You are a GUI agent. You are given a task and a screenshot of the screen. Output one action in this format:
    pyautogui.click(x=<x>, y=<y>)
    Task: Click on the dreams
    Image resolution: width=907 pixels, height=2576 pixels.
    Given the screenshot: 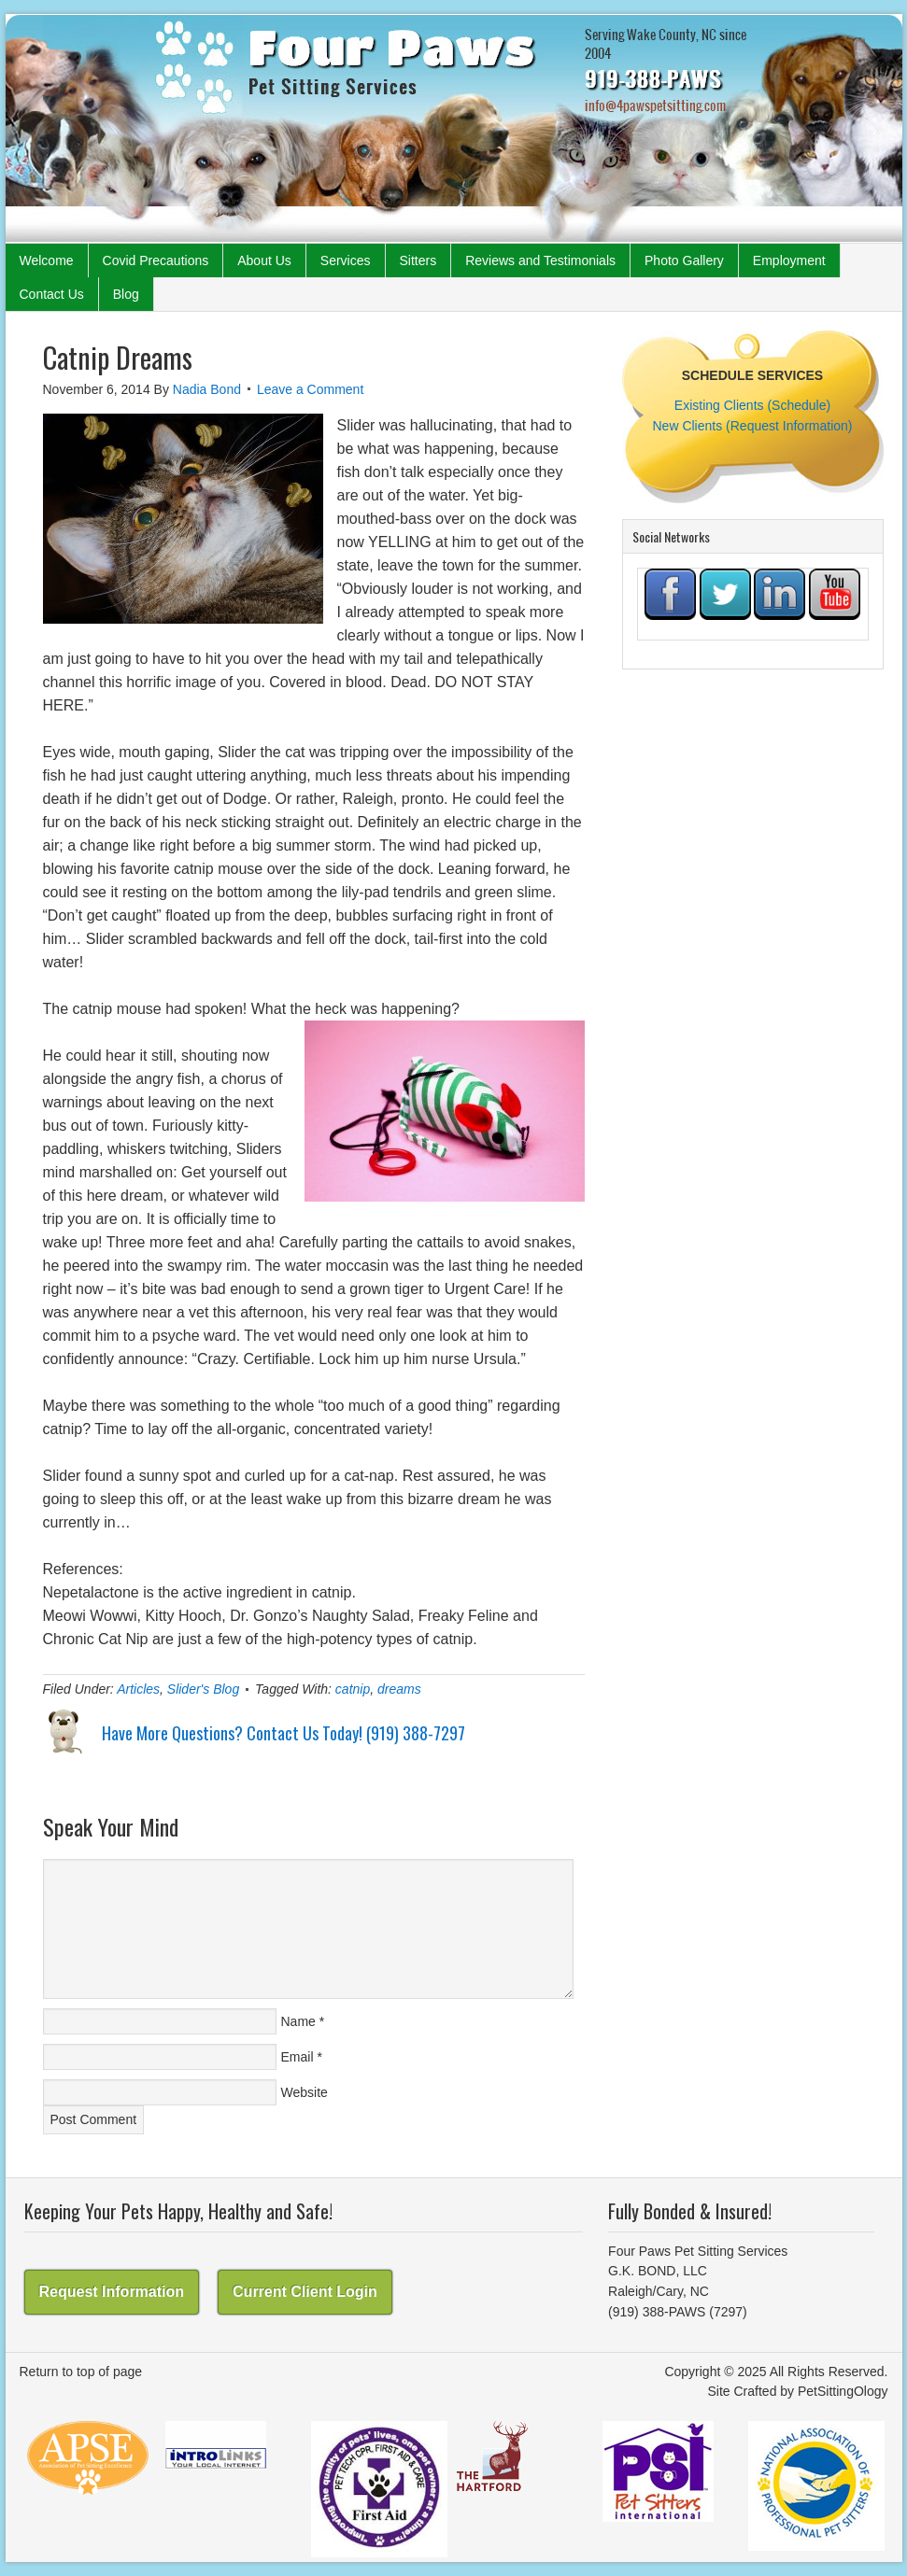 What is the action you would take?
    pyautogui.click(x=399, y=1689)
    